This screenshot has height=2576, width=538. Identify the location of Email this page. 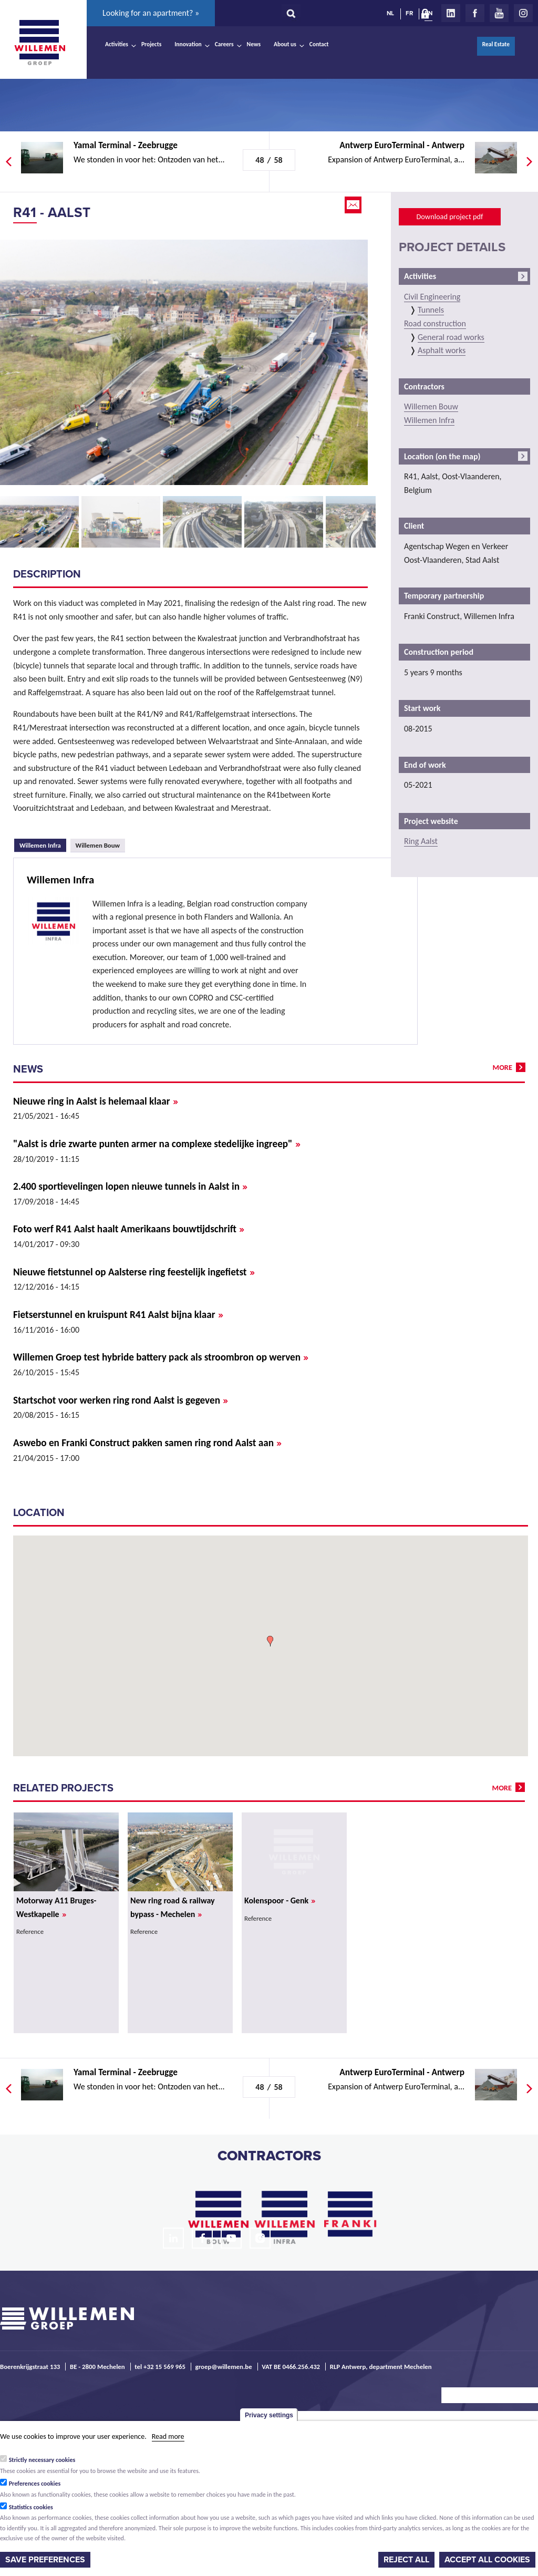
(354, 205).